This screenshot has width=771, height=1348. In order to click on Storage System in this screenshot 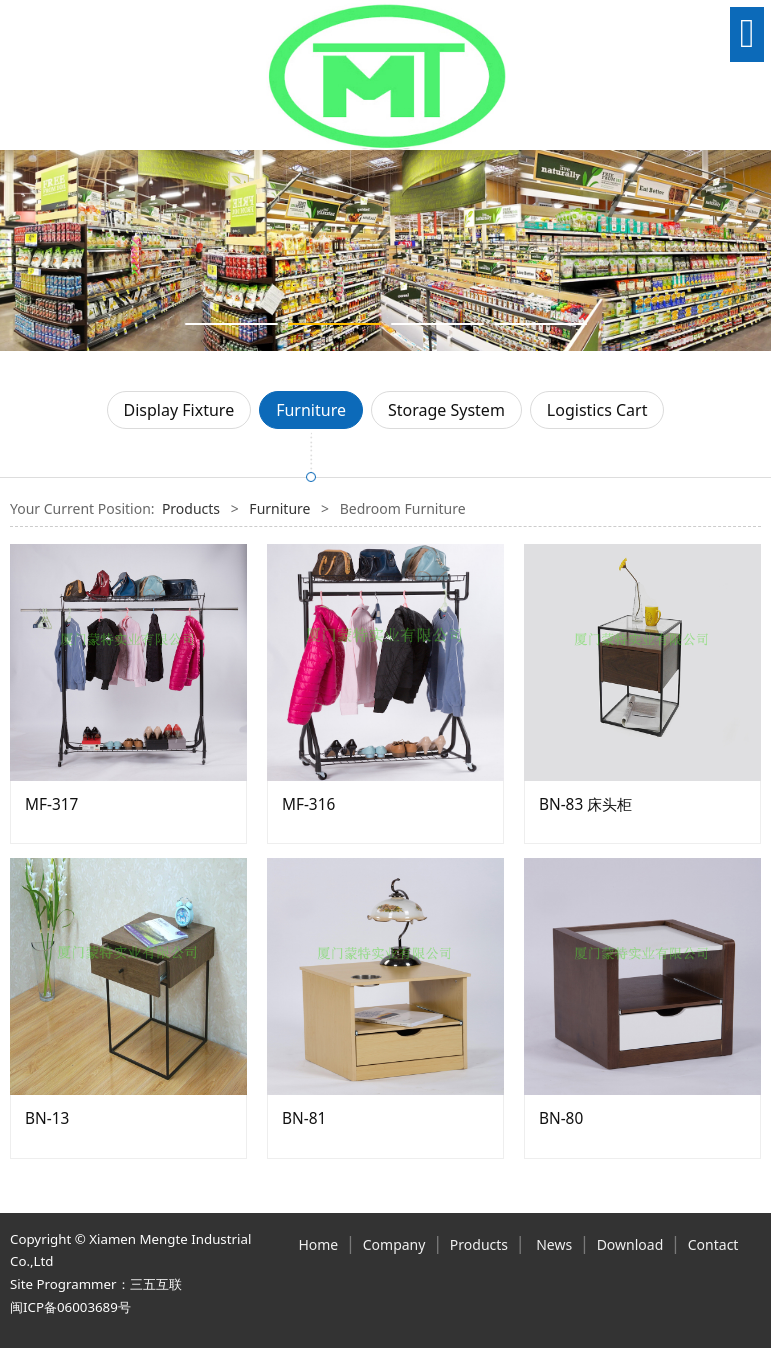, I will do `click(446, 410)`.